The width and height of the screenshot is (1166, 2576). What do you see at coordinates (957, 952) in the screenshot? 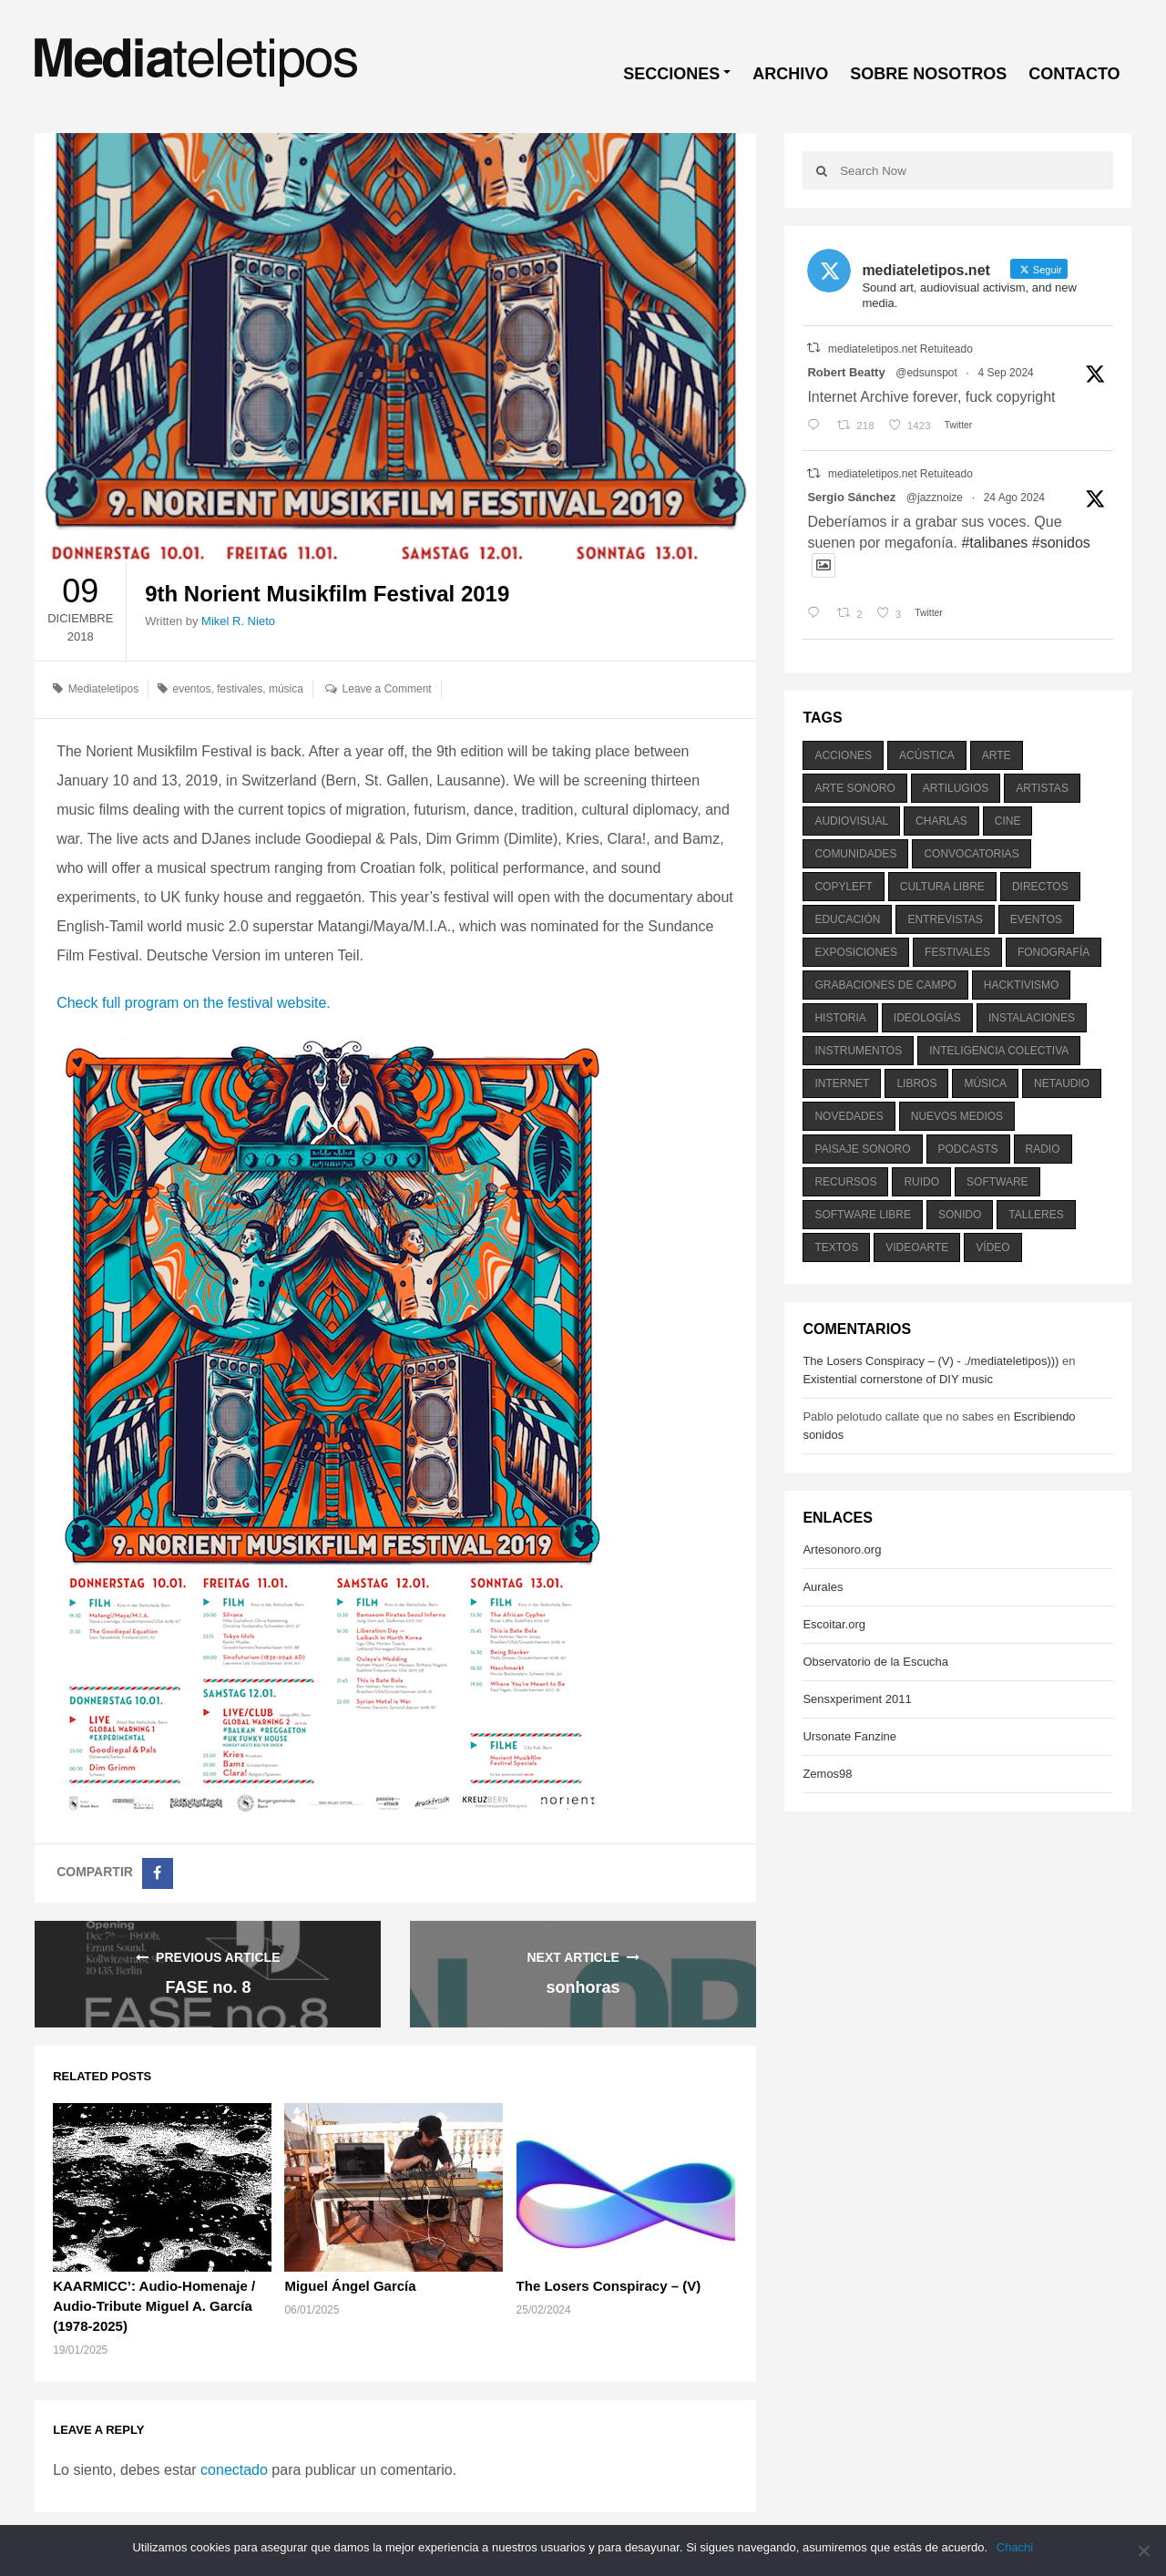
I see `festivales [festivales (928 elementos)]` at bounding box center [957, 952].